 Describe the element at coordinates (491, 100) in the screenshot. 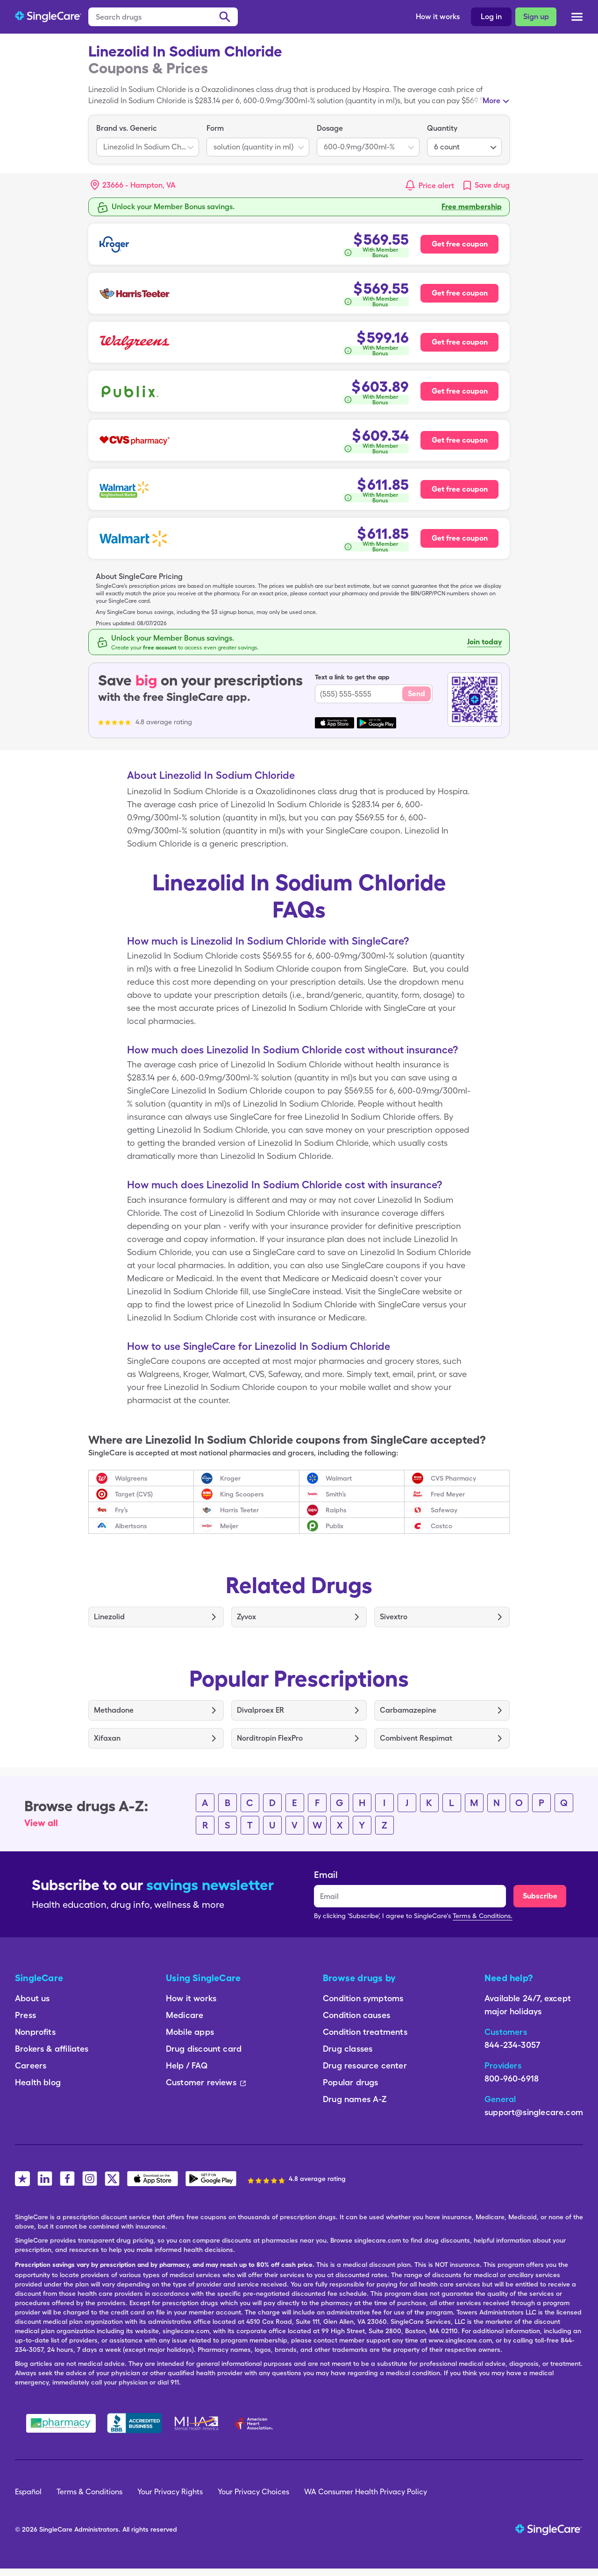

I see `More` at that location.